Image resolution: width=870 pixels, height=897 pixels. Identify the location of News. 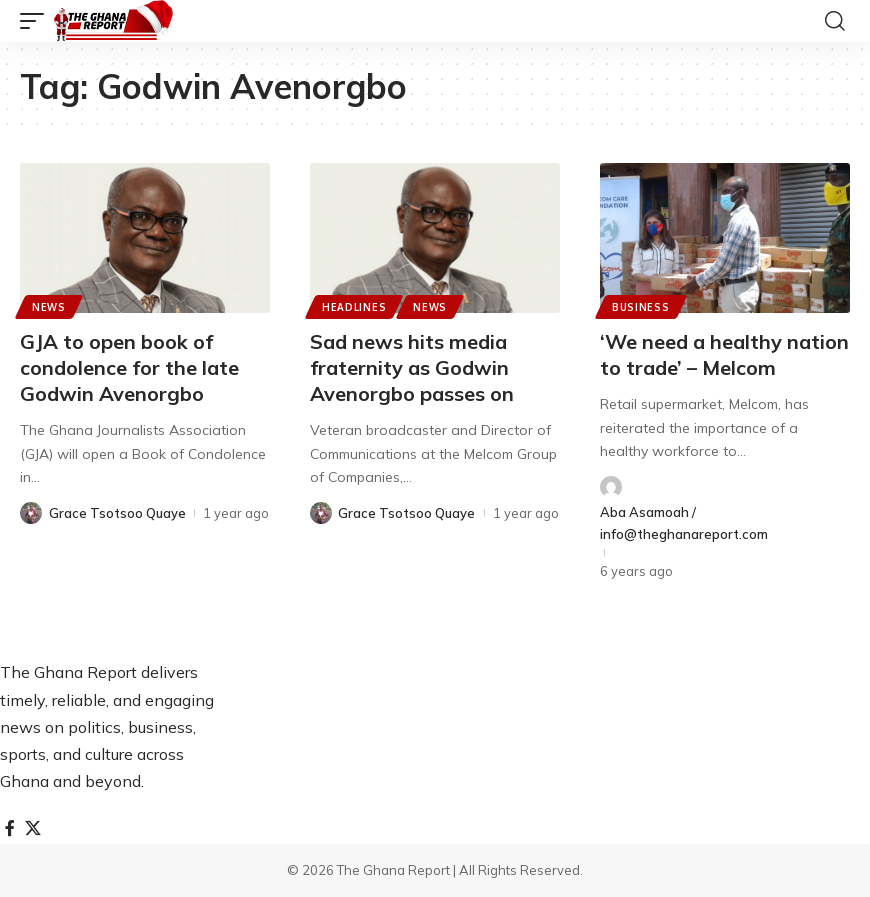
(49, 307).